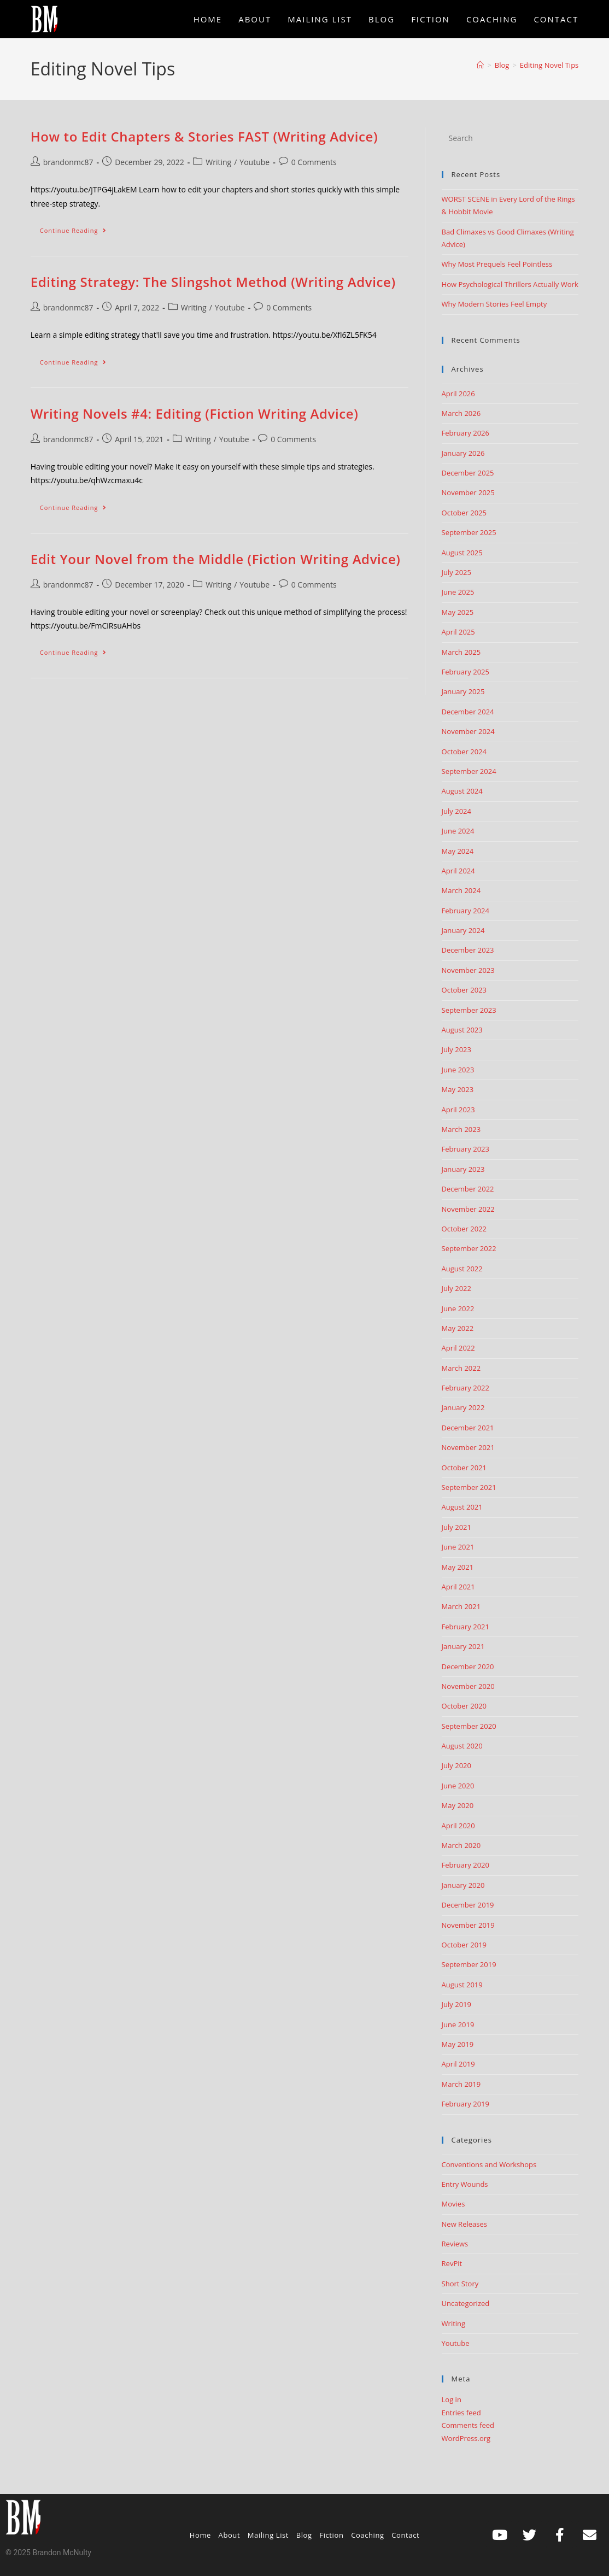  I want to click on November 2019, so click(468, 1925).